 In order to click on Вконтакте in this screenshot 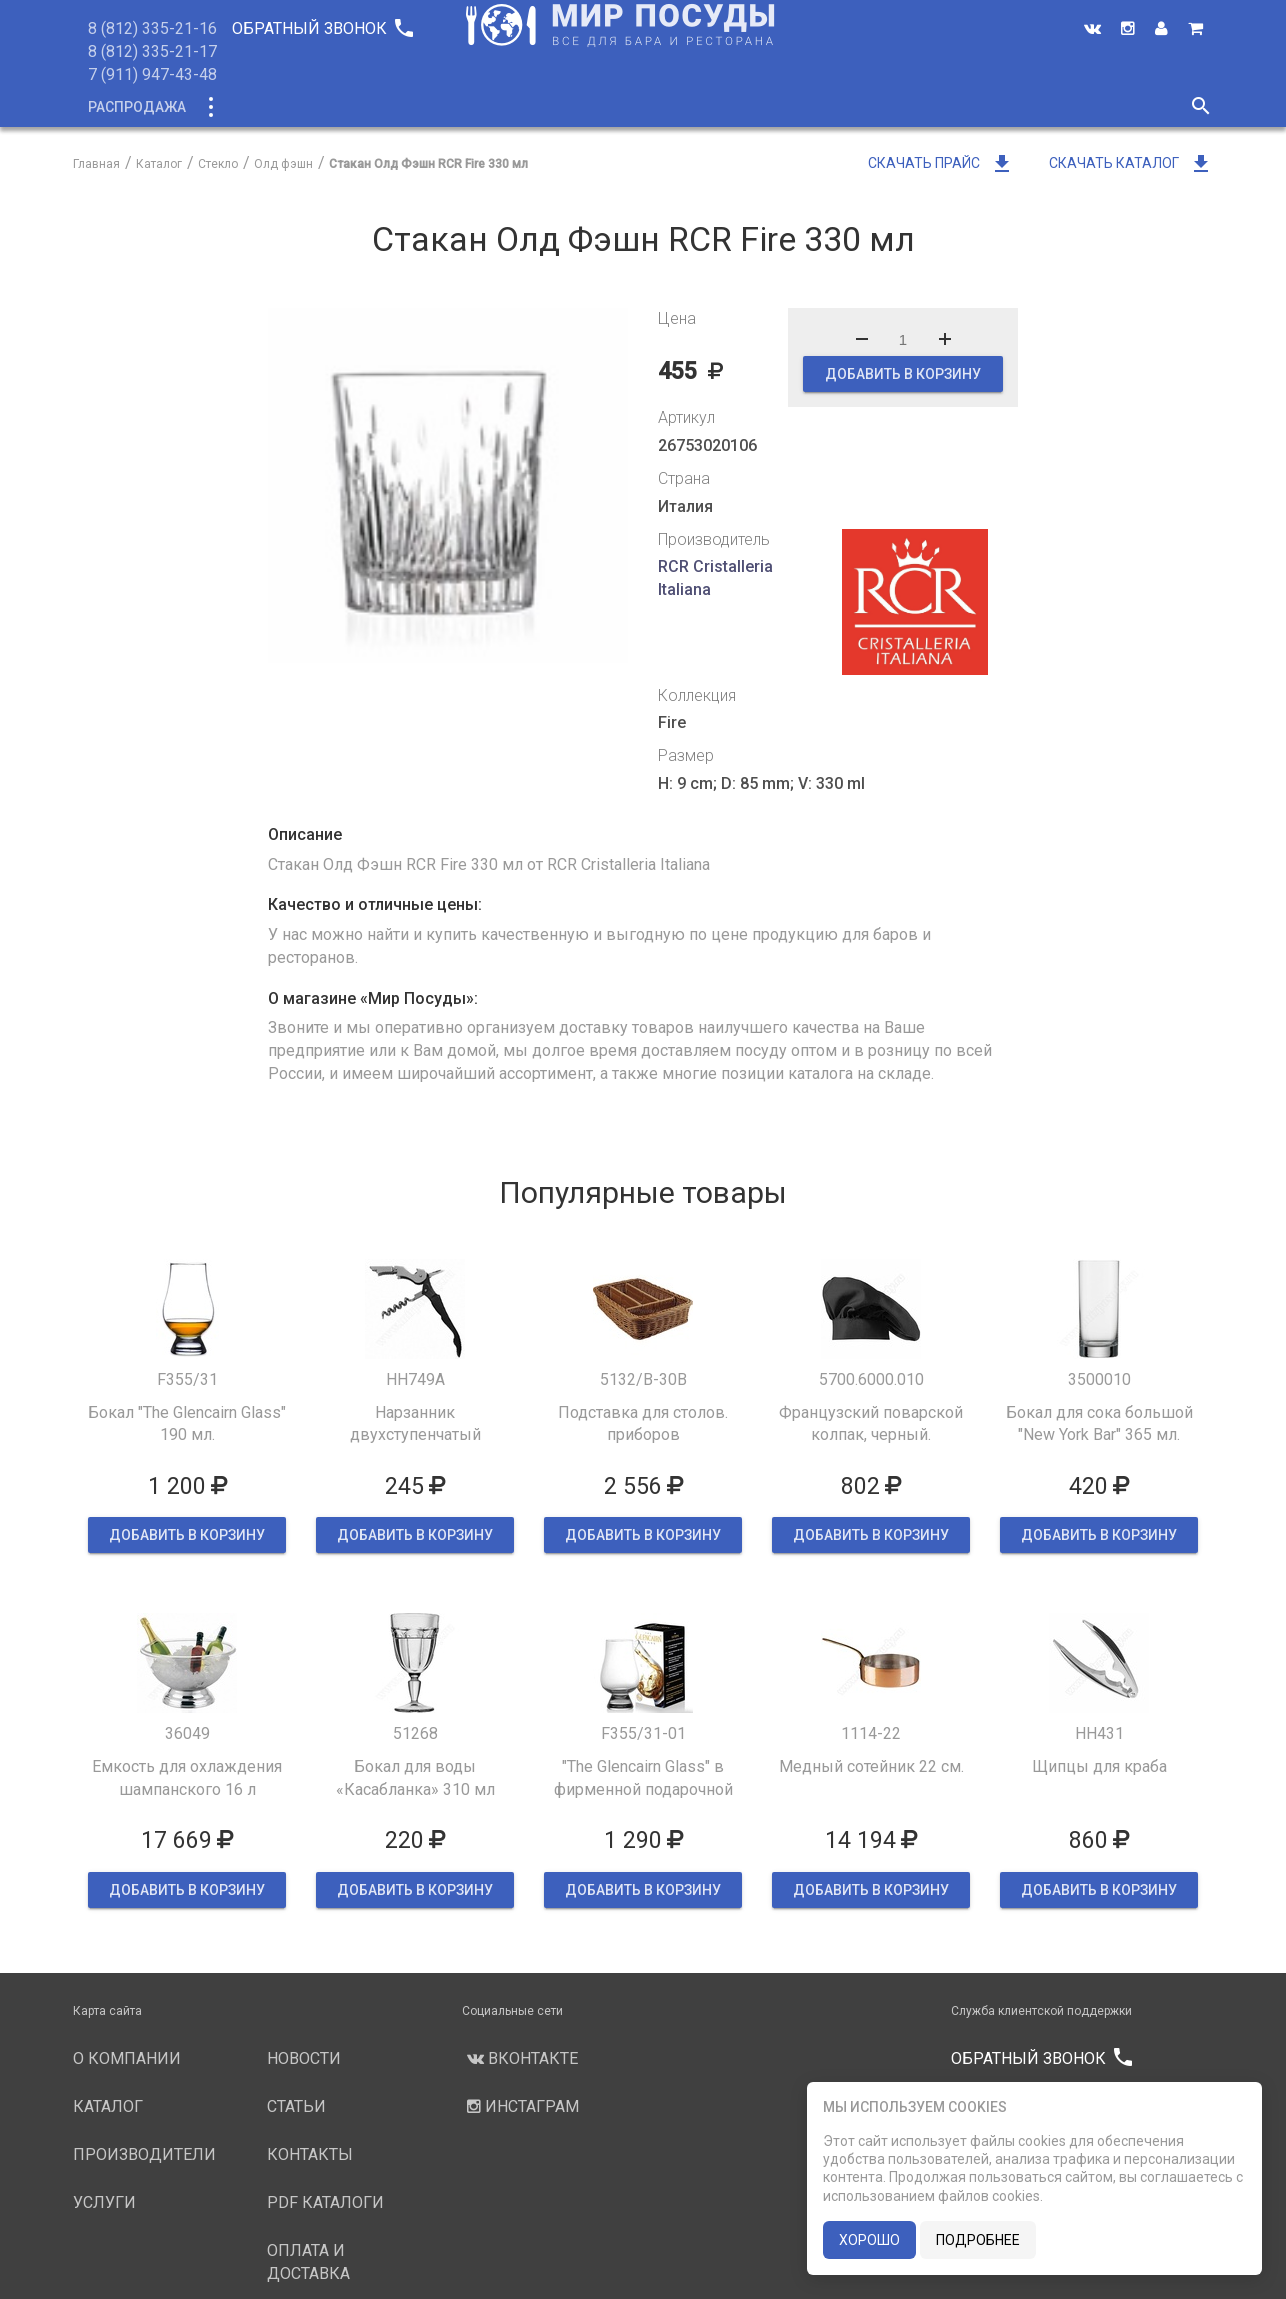, I will do `click(520, 2058)`.